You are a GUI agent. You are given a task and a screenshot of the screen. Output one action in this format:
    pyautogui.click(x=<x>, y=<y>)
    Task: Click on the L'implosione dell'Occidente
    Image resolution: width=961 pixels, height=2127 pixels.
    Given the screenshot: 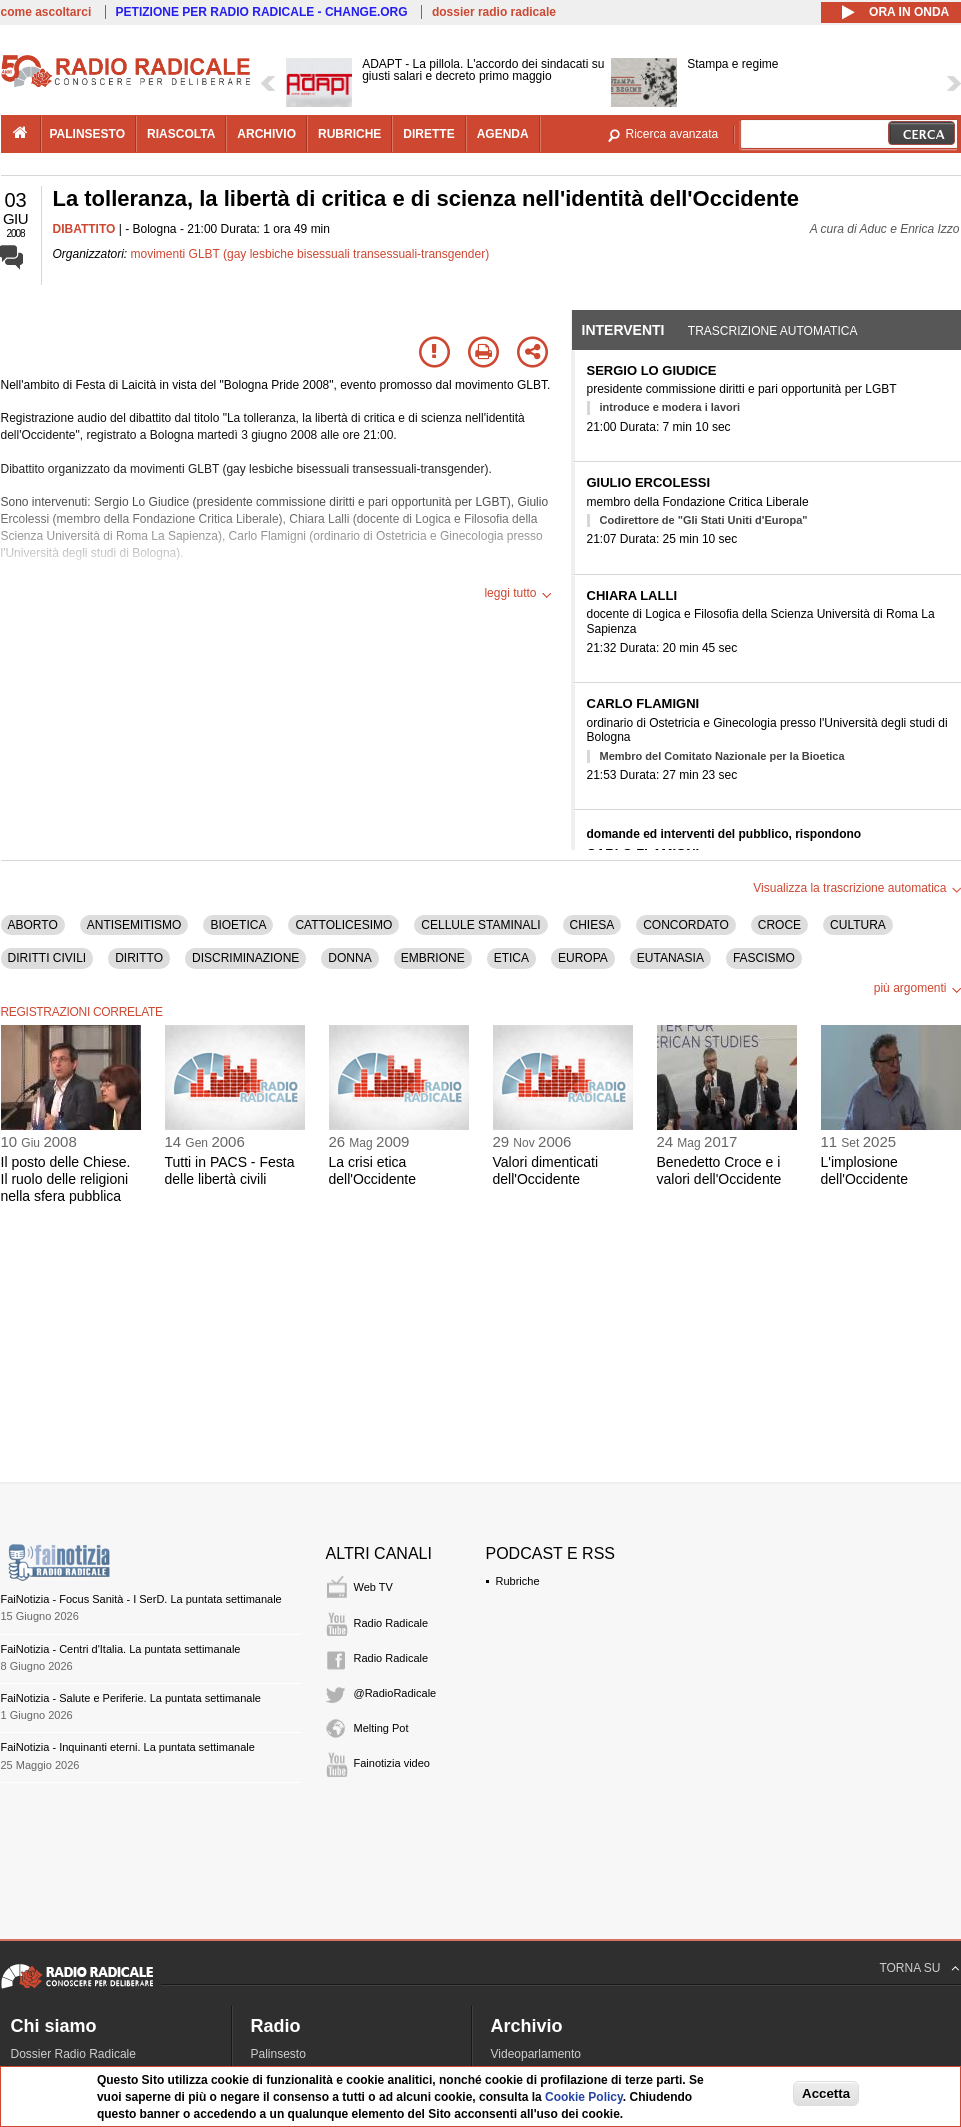 What is the action you would take?
    pyautogui.click(x=865, y=1170)
    